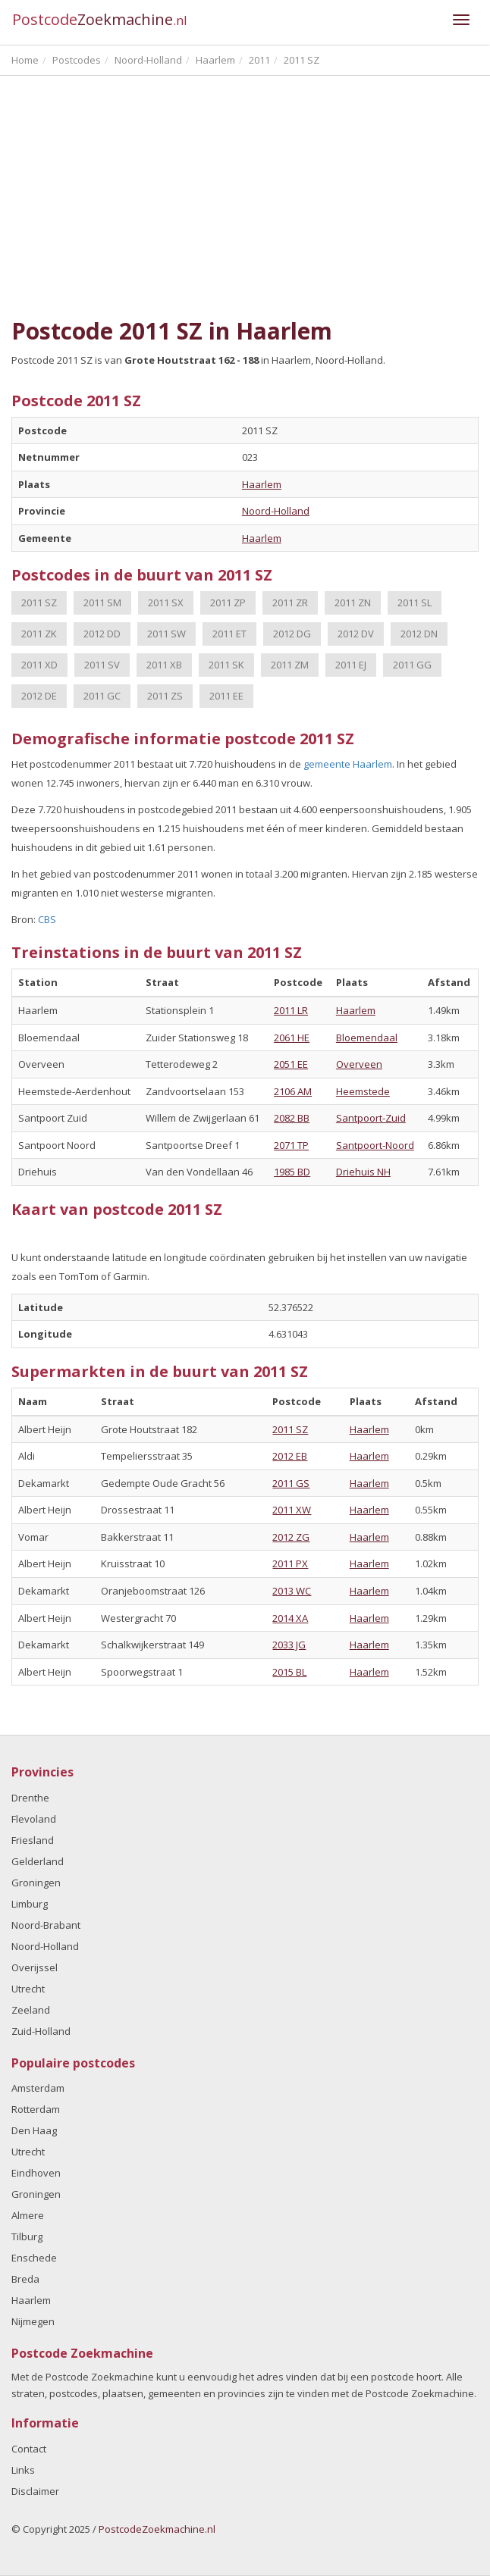  Describe the element at coordinates (226, 696) in the screenshot. I see `2011 EE` at that location.